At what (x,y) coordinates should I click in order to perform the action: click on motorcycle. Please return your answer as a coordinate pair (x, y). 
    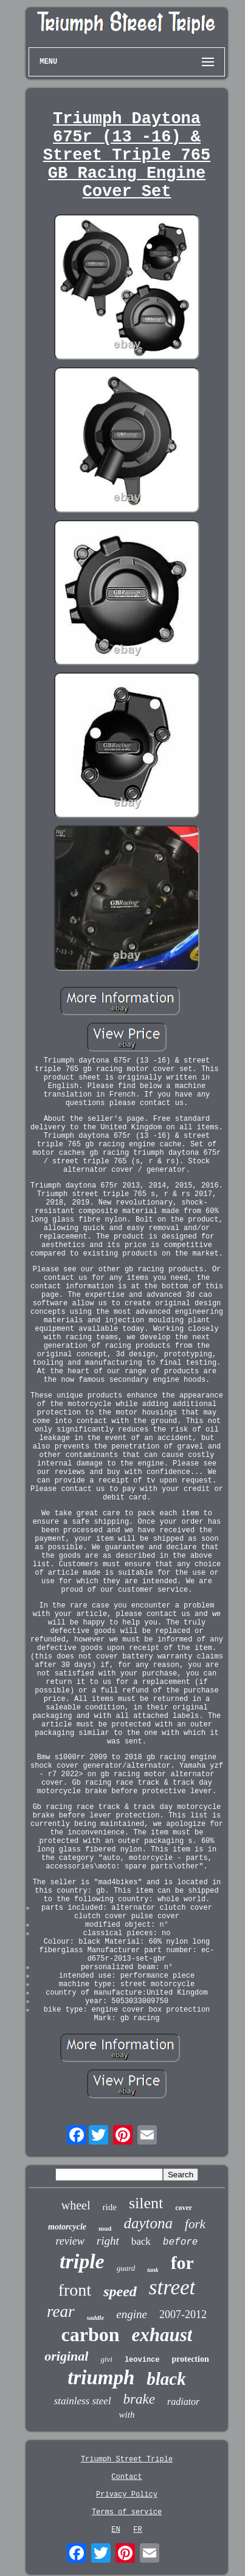
    Looking at the image, I should click on (67, 2226).